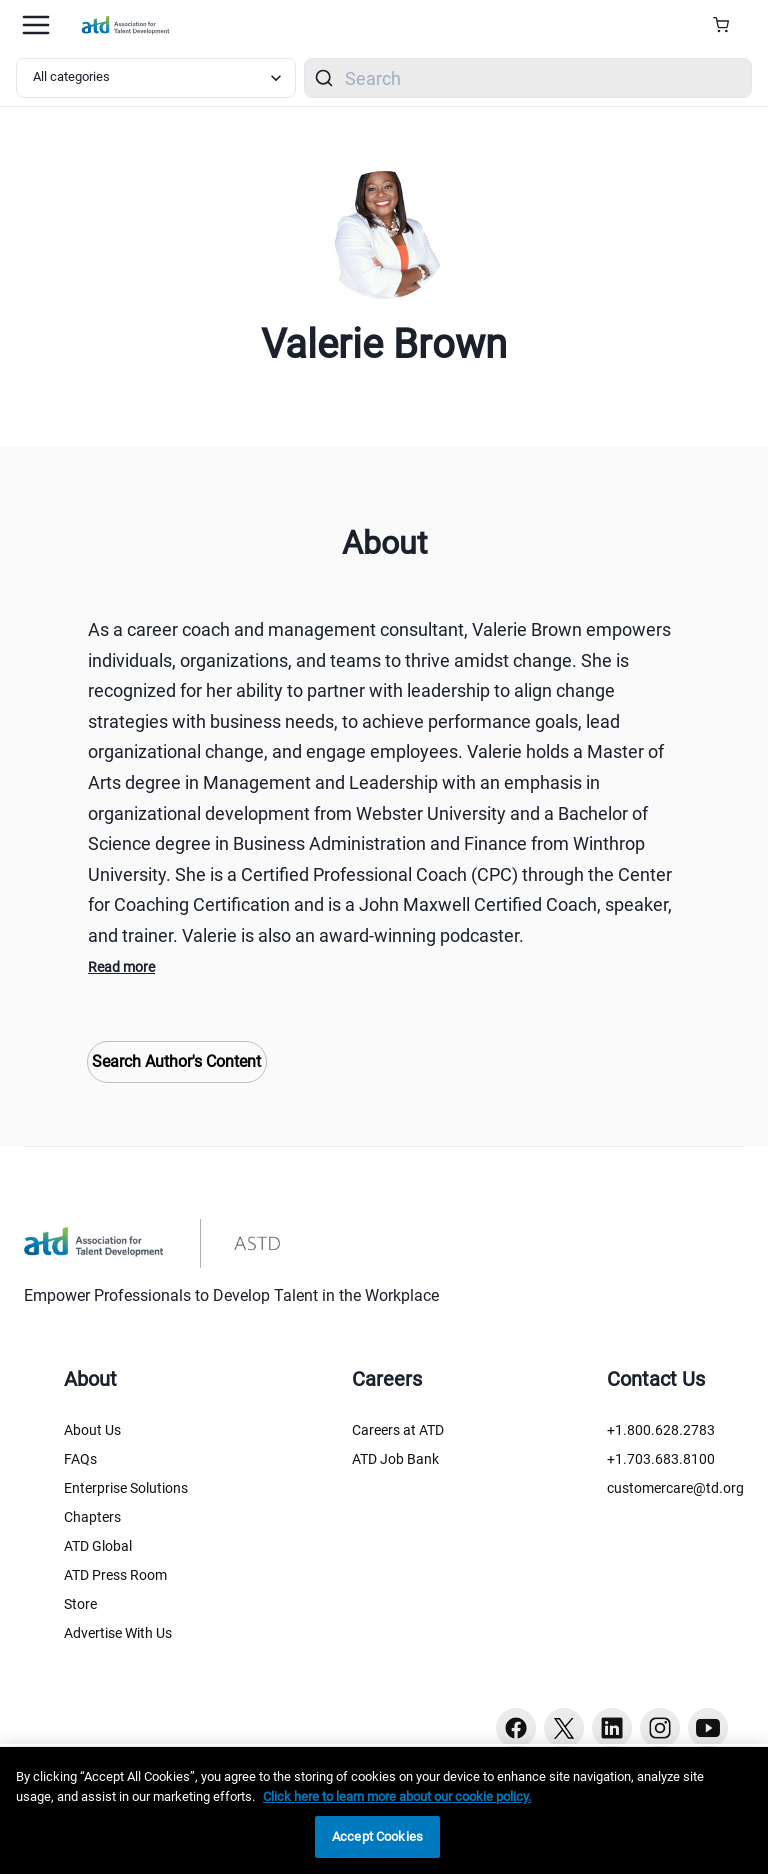 This screenshot has height=1874, width=768. Describe the element at coordinates (118, 1633) in the screenshot. I see `Advertise With Us` at that location.